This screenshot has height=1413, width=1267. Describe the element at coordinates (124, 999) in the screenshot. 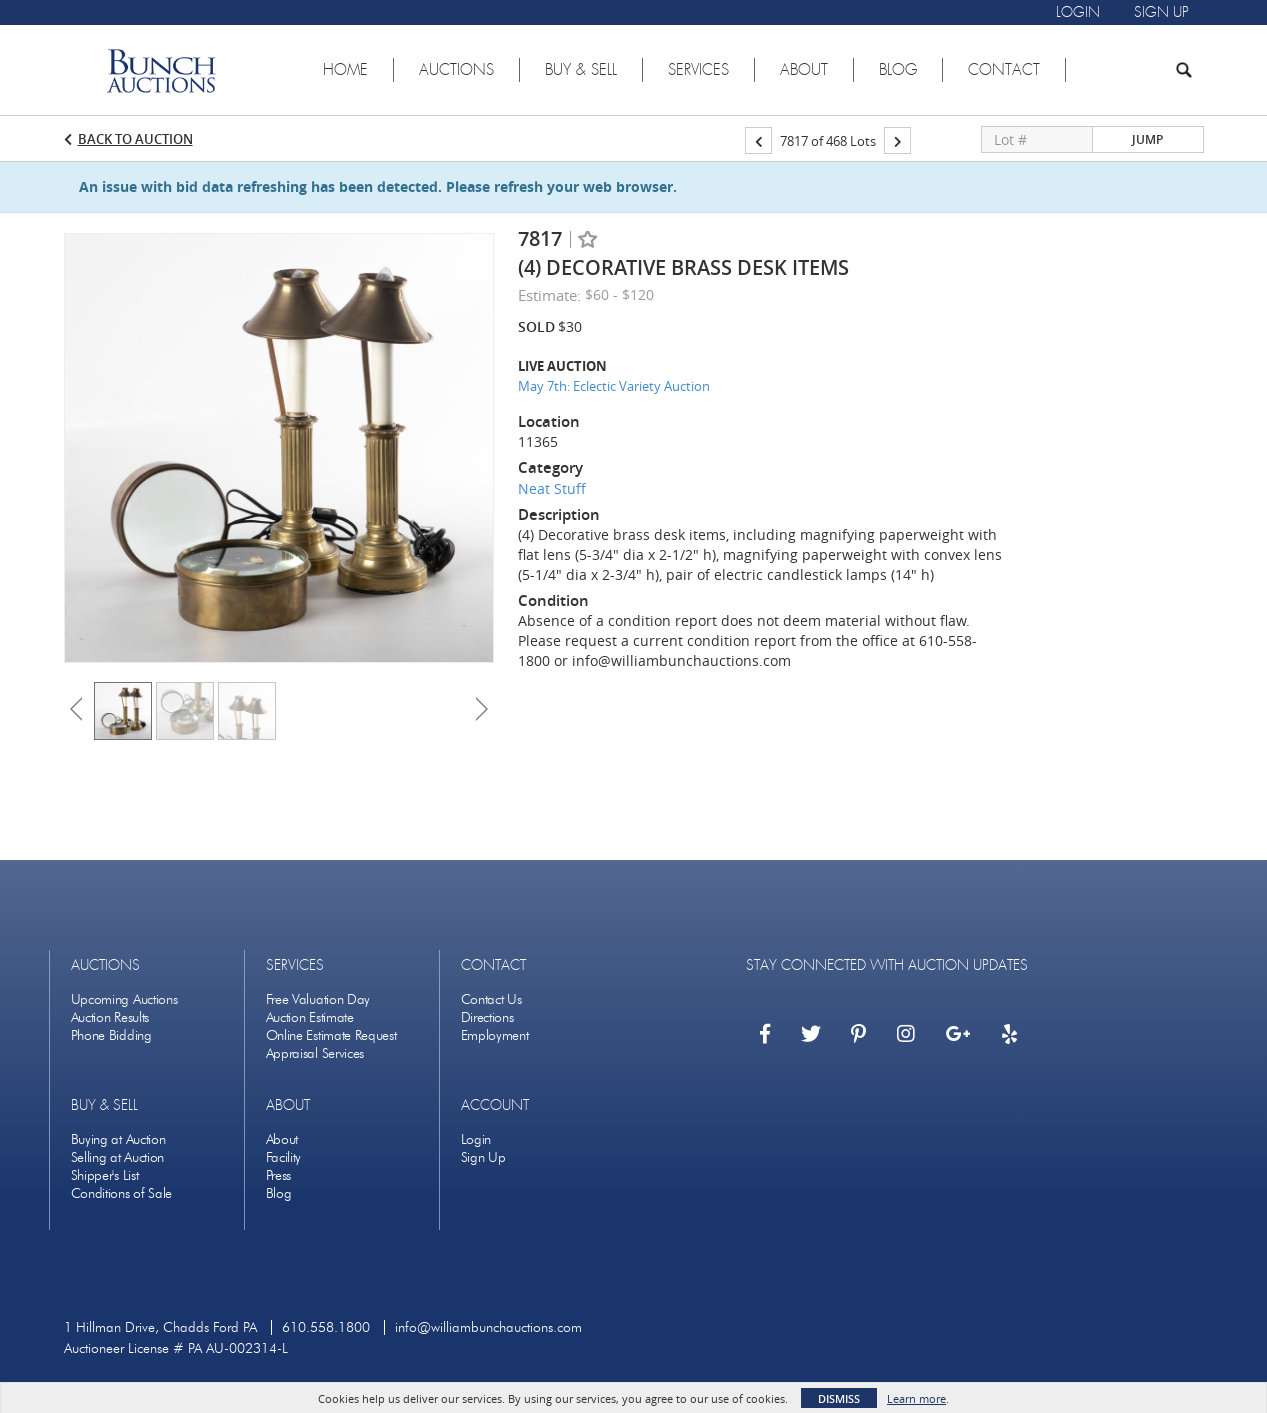

I see `Upcoming Auctions` at that location.